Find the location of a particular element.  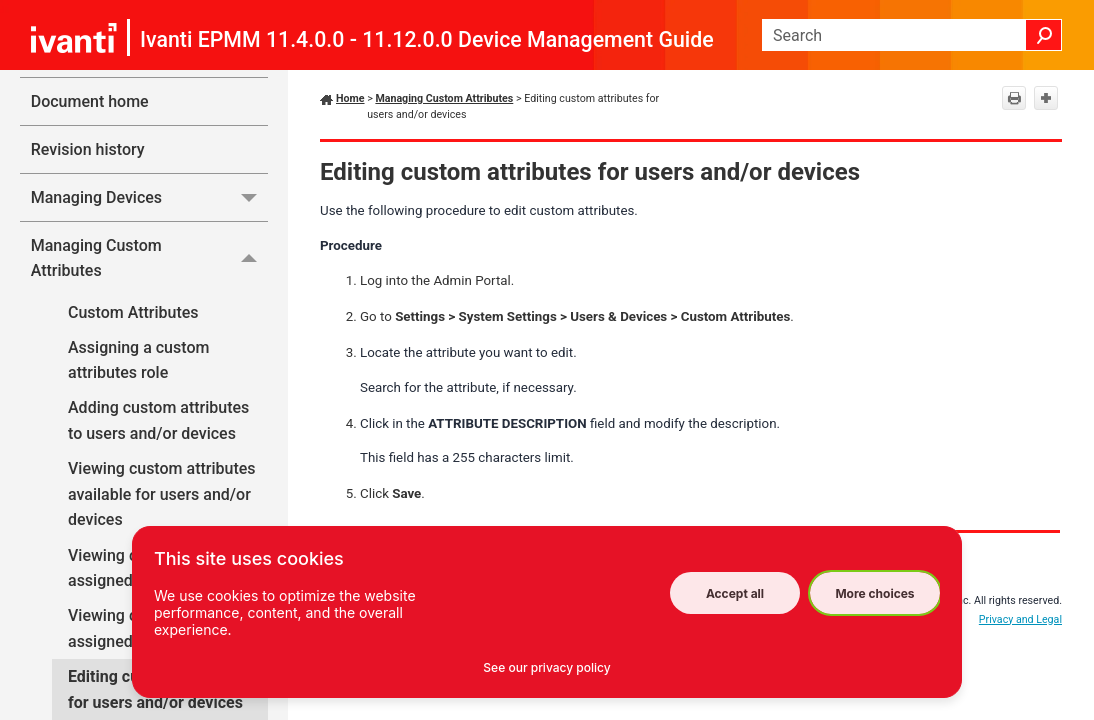

[Search Field] is located at coordinates (912, 35).